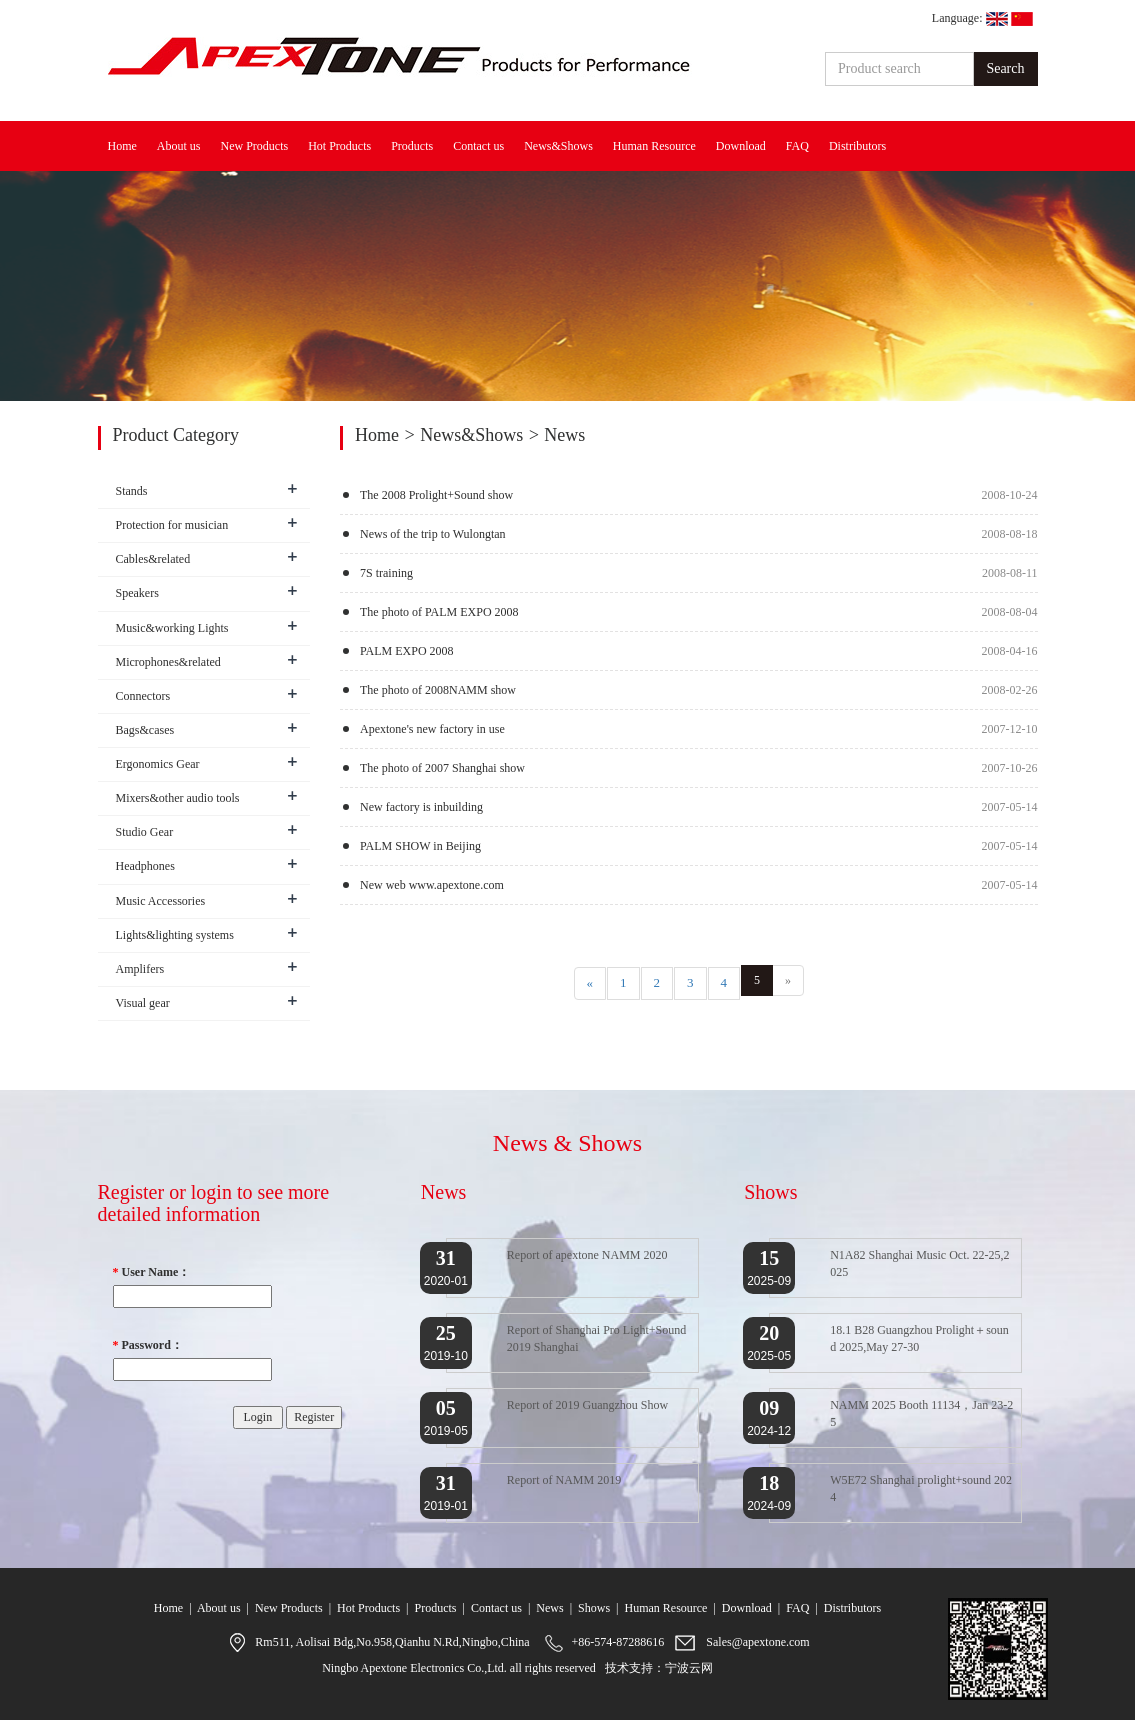 The width and height of the screenshot is (1135, 1720). Describe the element at coordinates (549, 1608) in the screenshot. I see `News` at that location.